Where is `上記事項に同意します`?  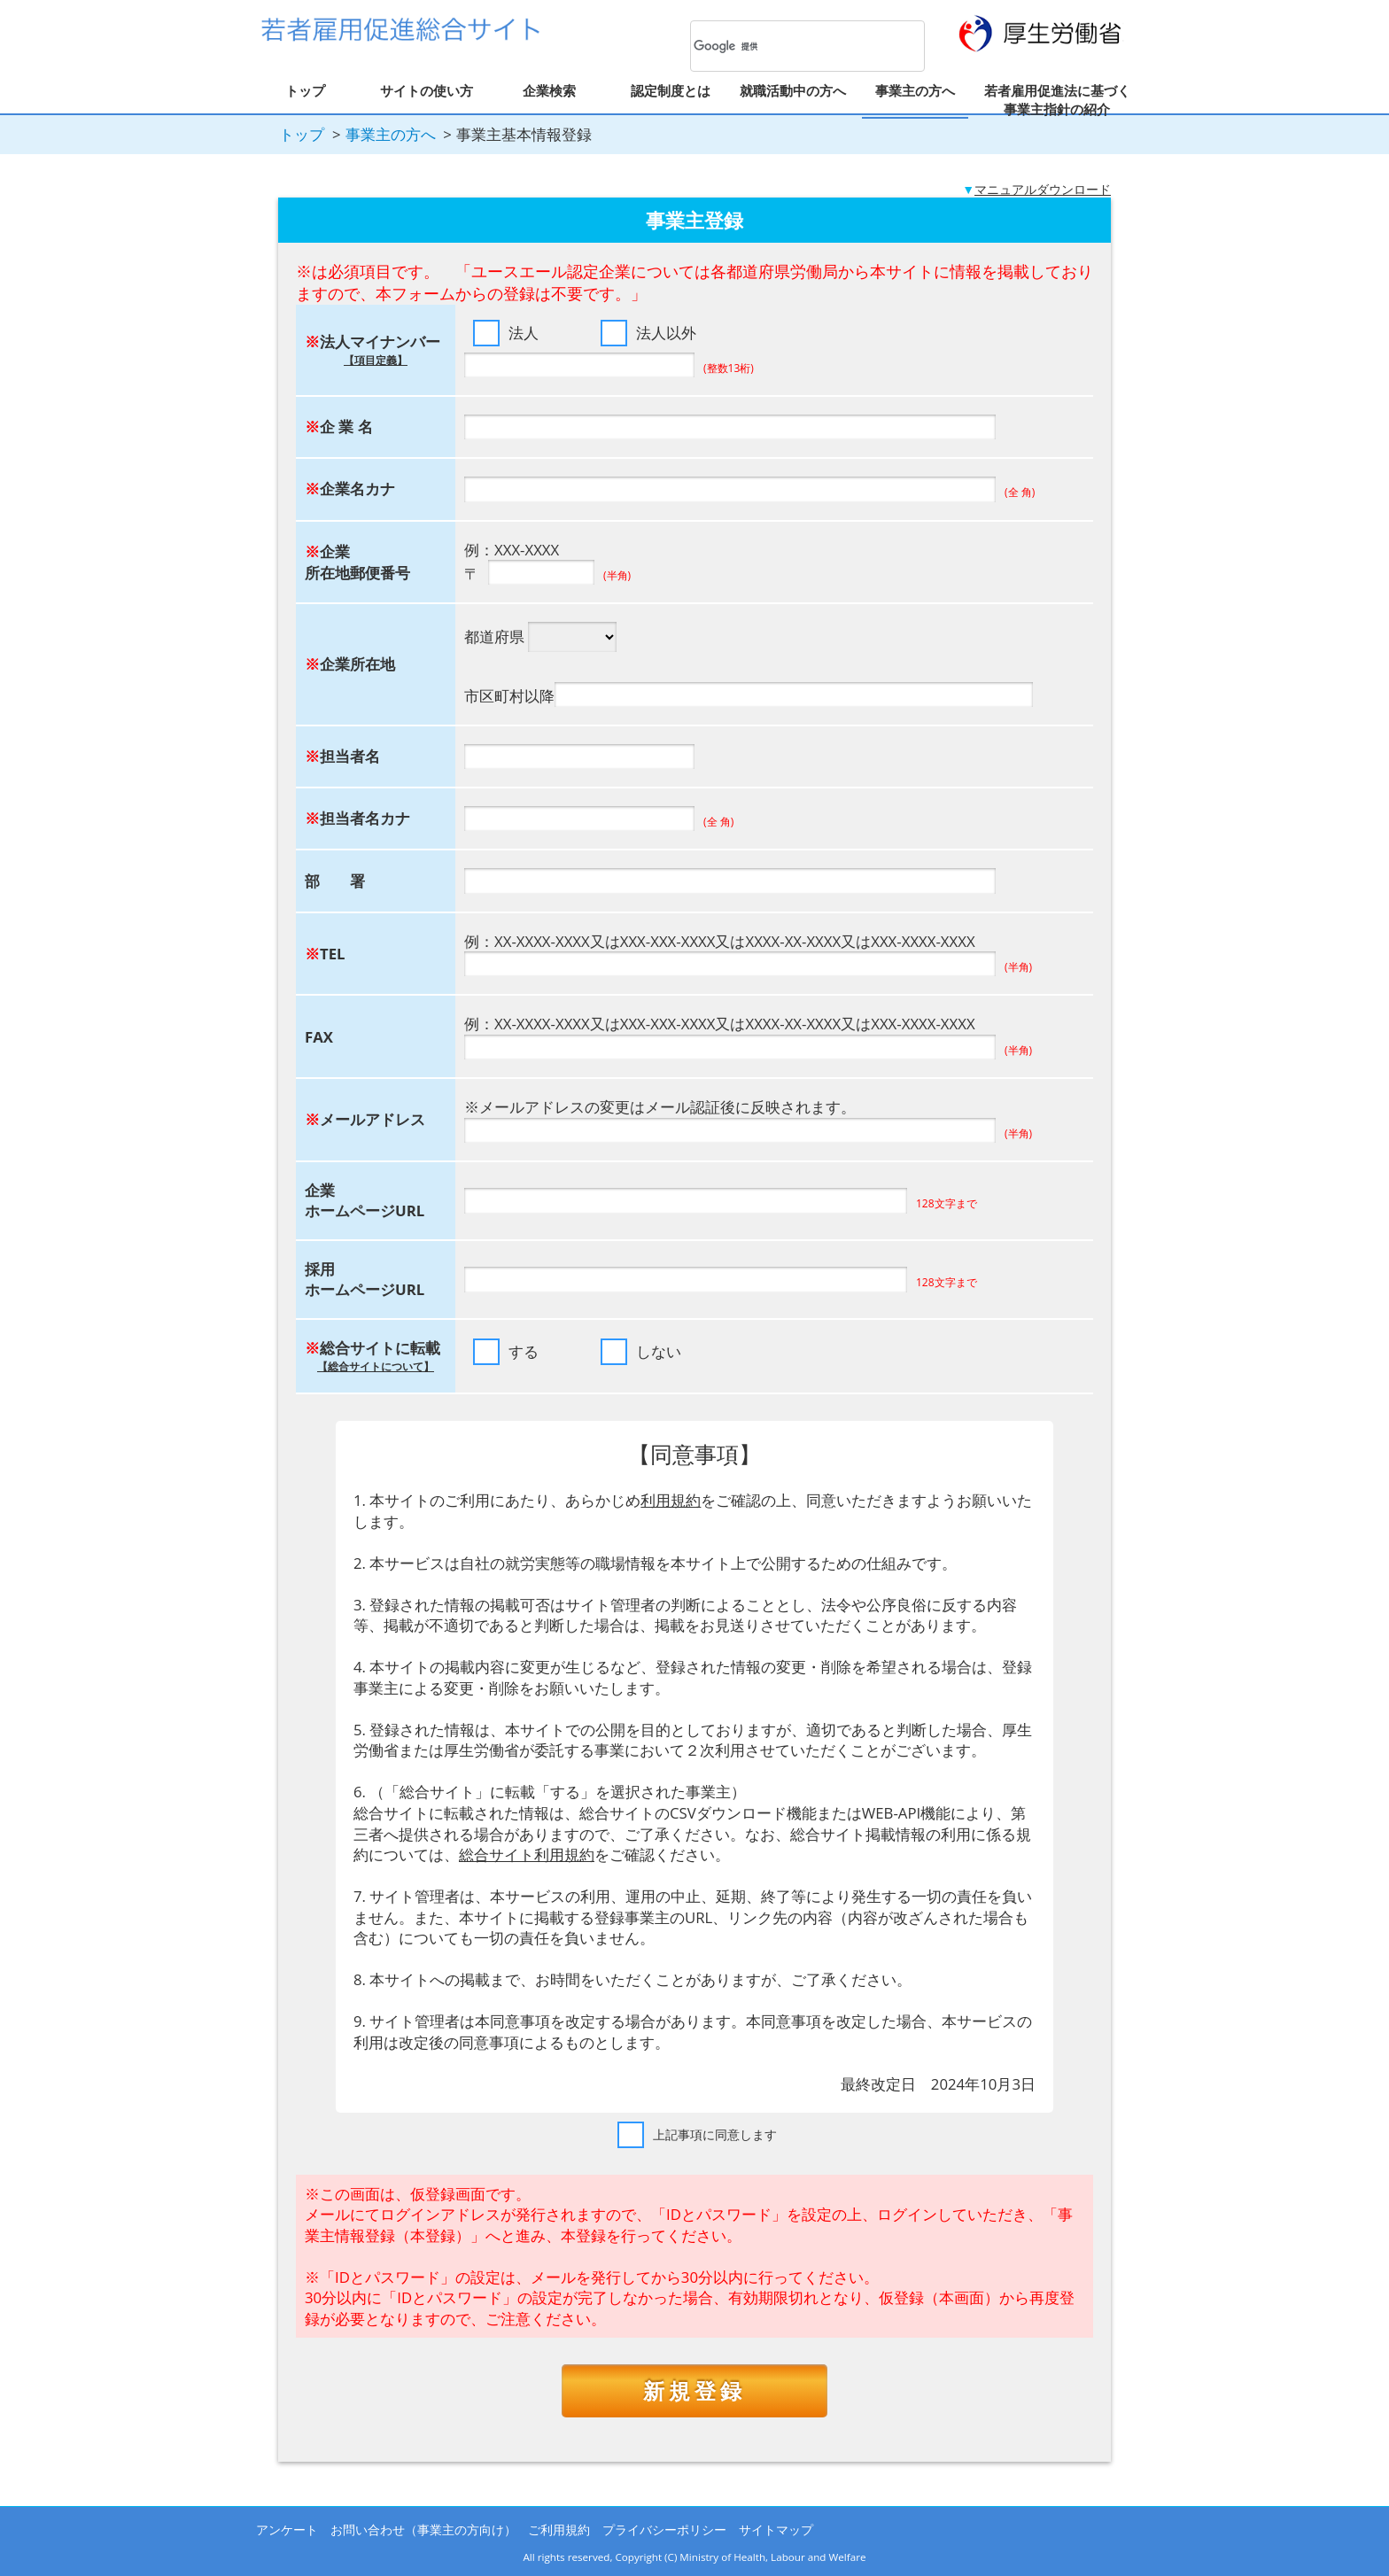
上記事項に同意します is located at coordinates (715, 2134).